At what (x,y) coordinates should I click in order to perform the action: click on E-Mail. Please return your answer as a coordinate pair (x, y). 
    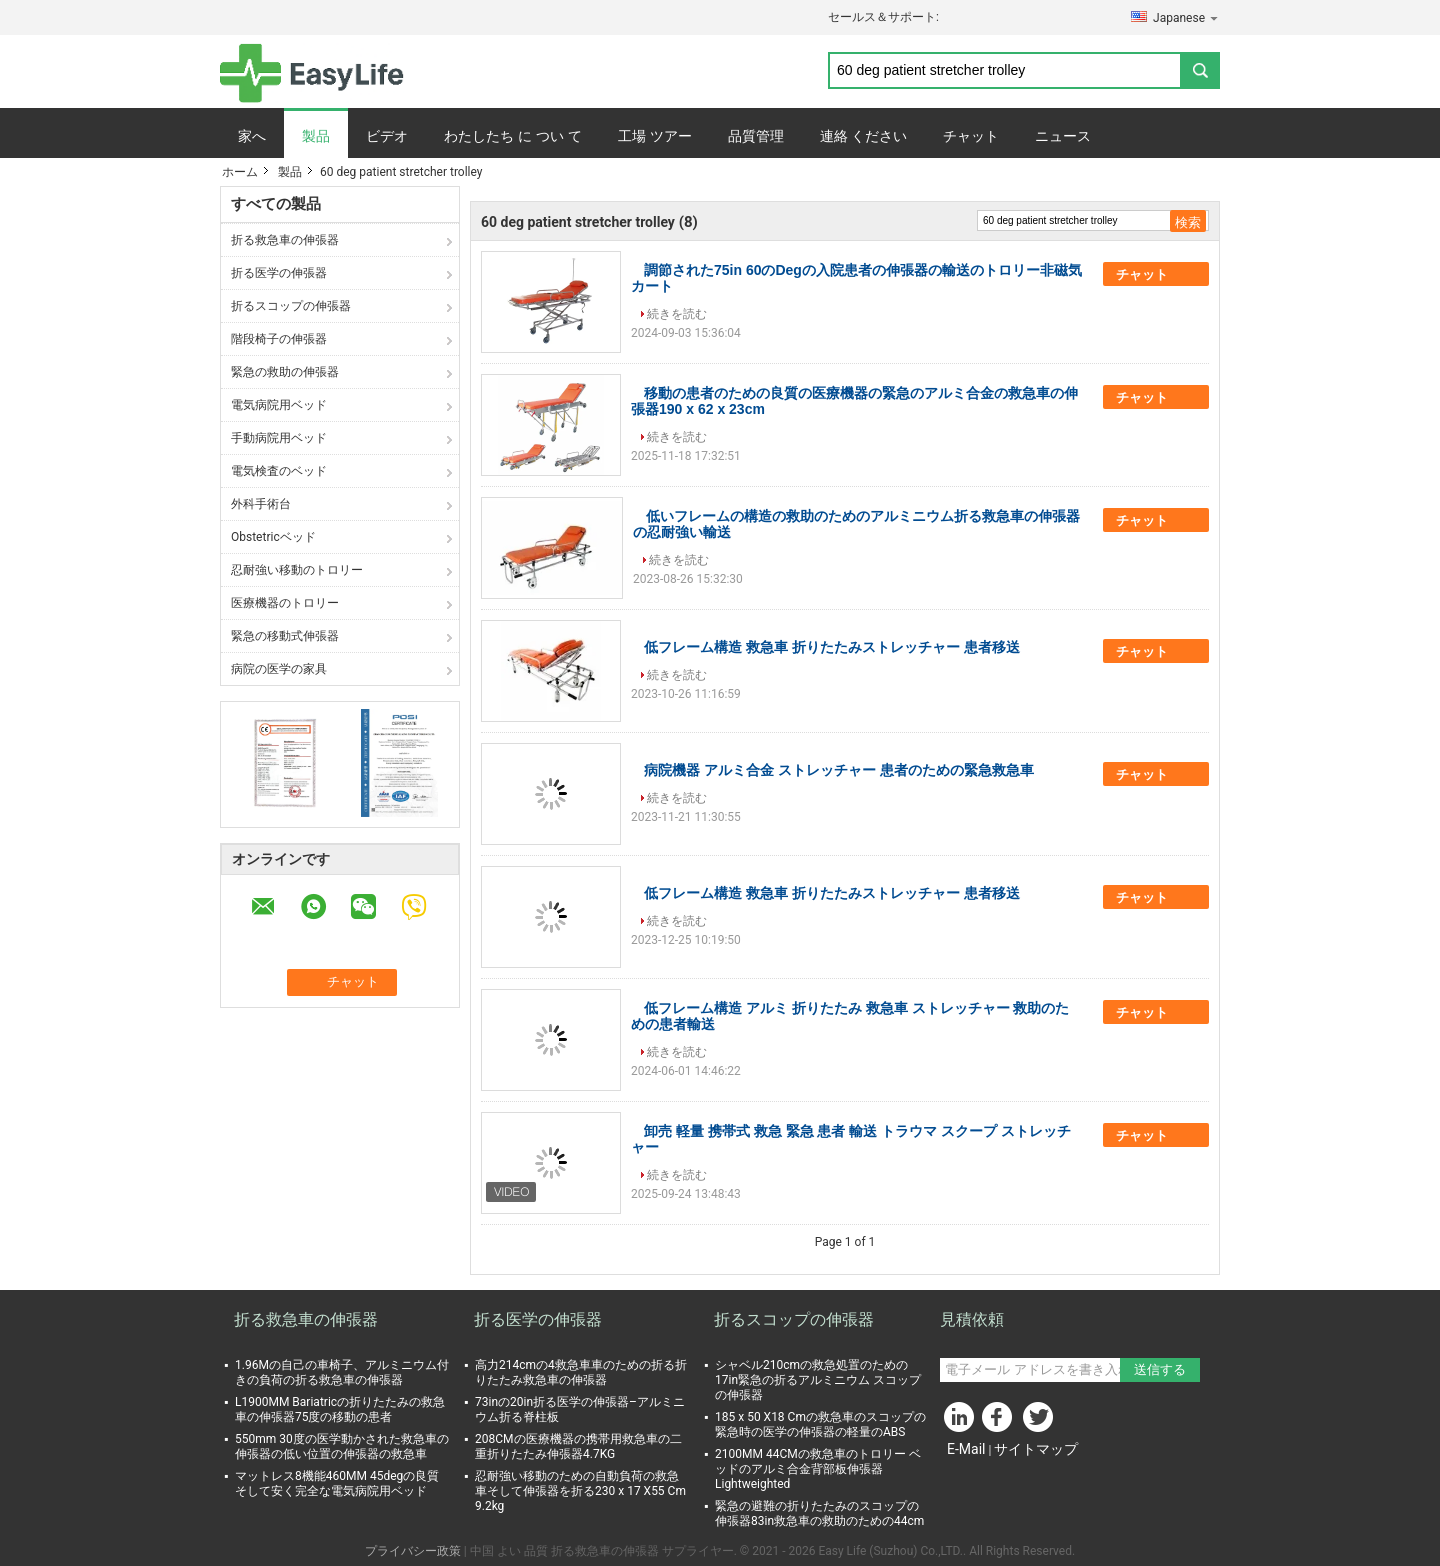
    Looking at the image, I should click on (966, 1449).